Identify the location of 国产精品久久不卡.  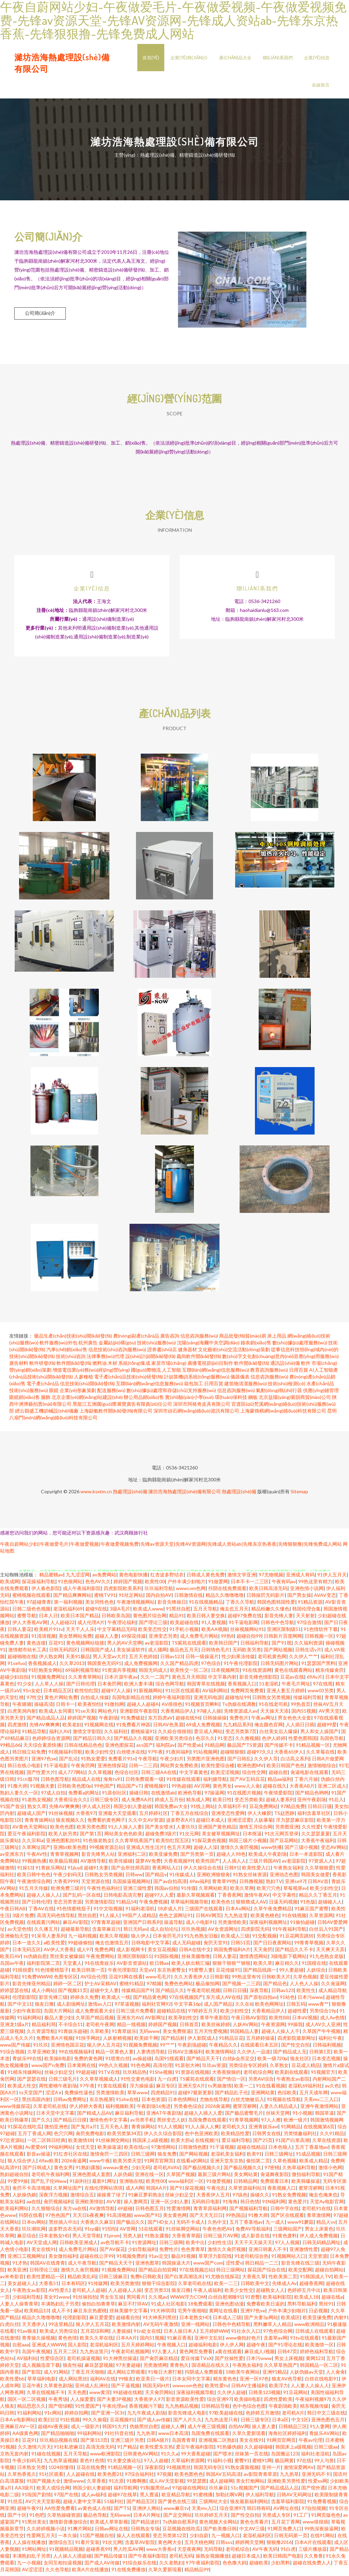
(294, 1952).